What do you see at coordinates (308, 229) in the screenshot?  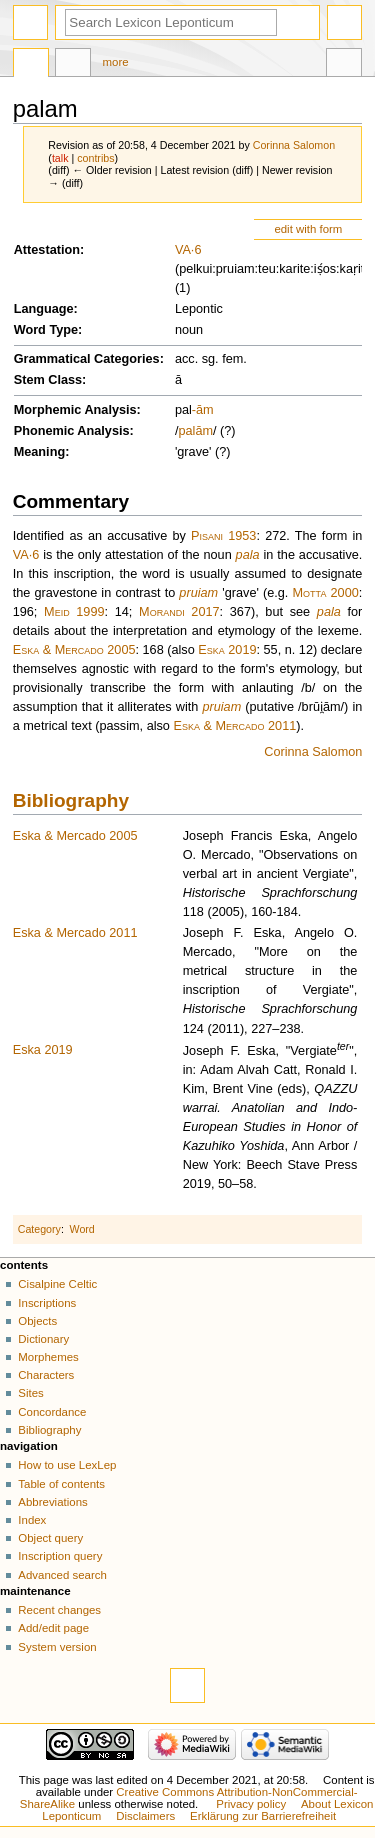 I see `edit with form` at bounding box center [308, 229].